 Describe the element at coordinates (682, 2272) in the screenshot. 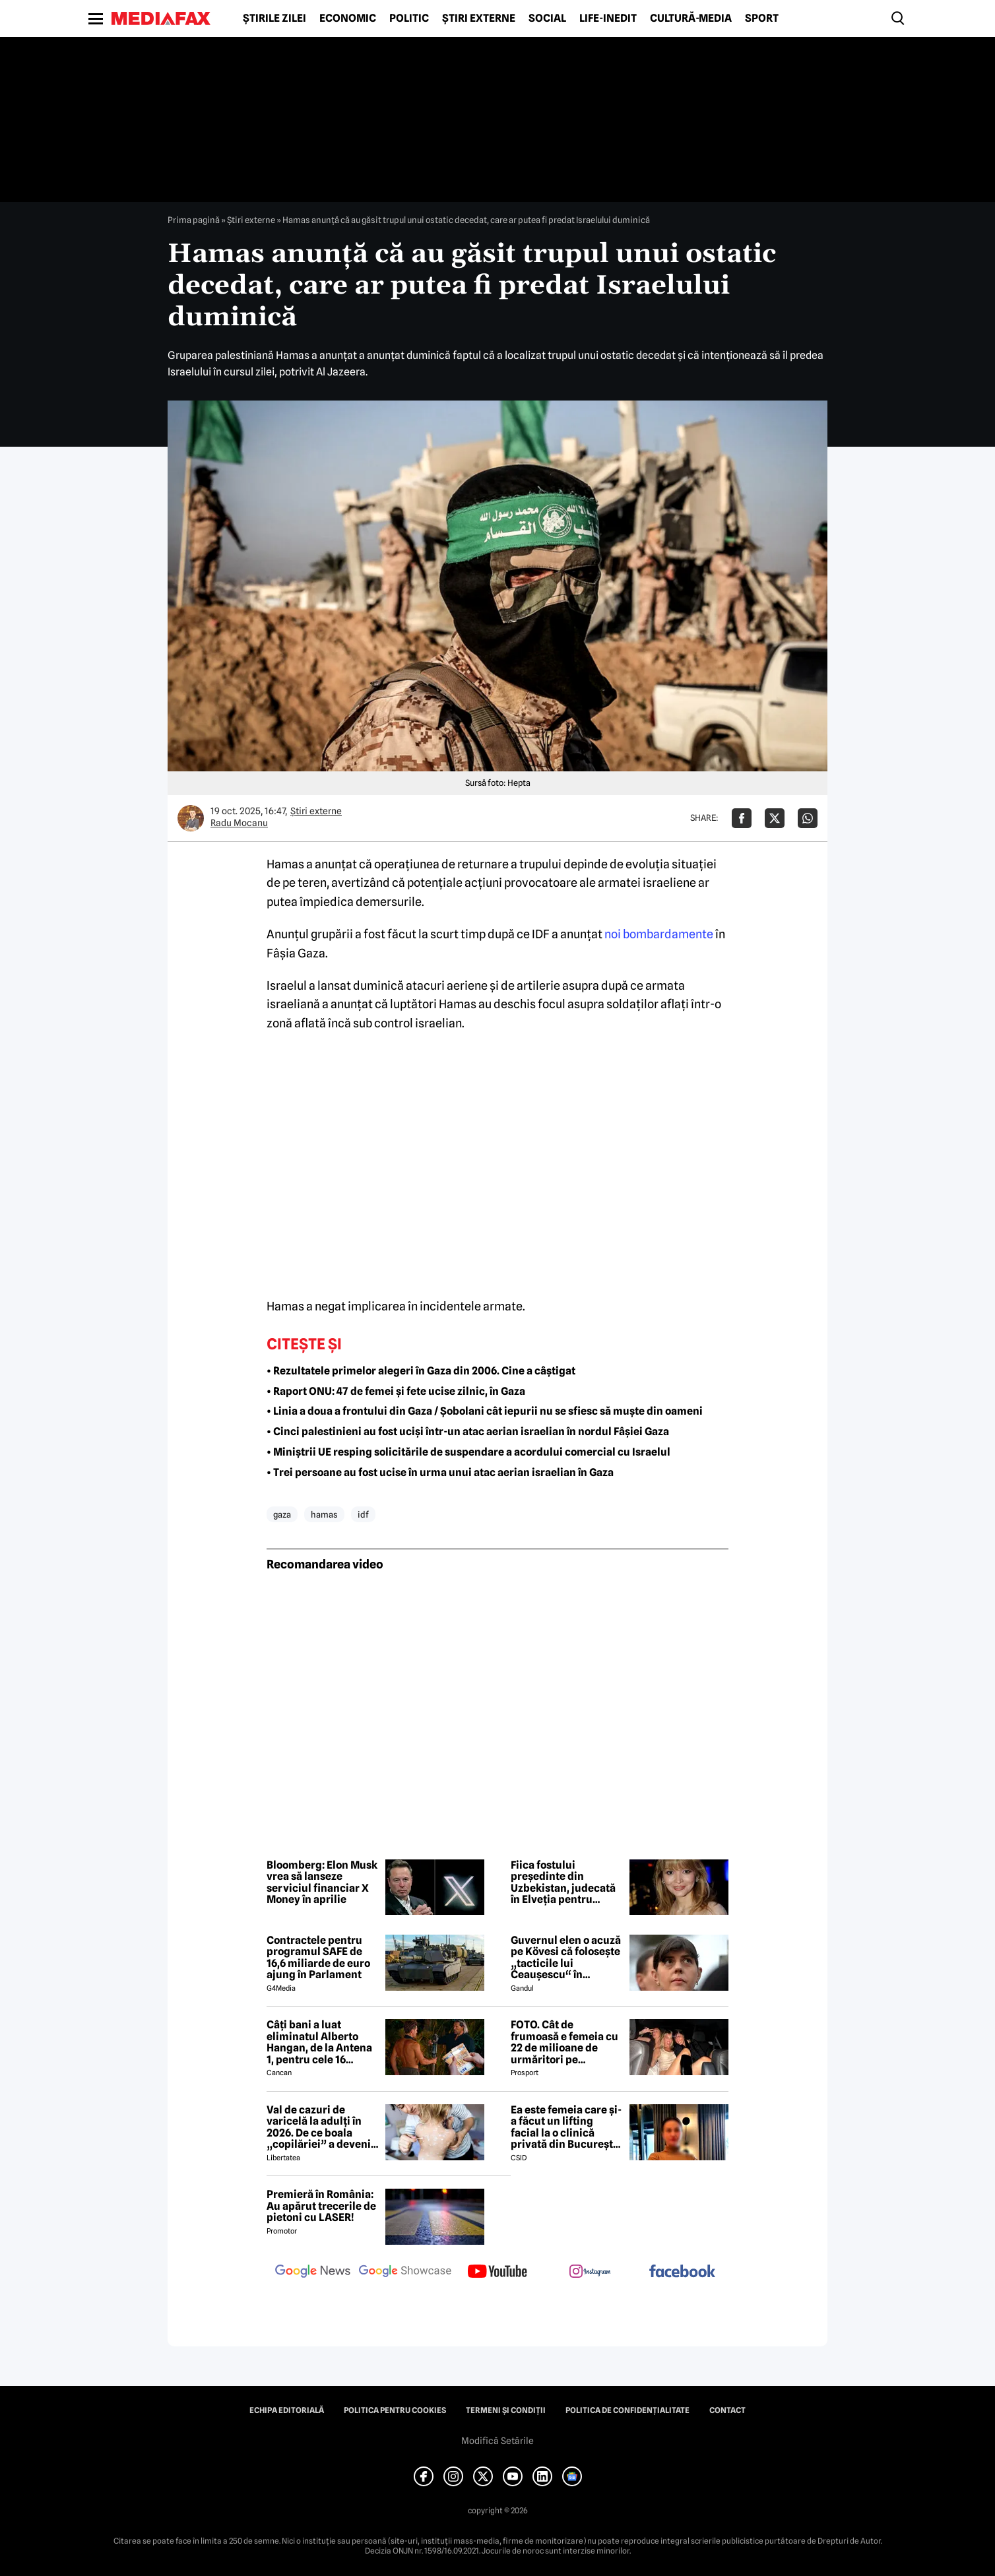

I see `[follow us on facebook]` at that location.